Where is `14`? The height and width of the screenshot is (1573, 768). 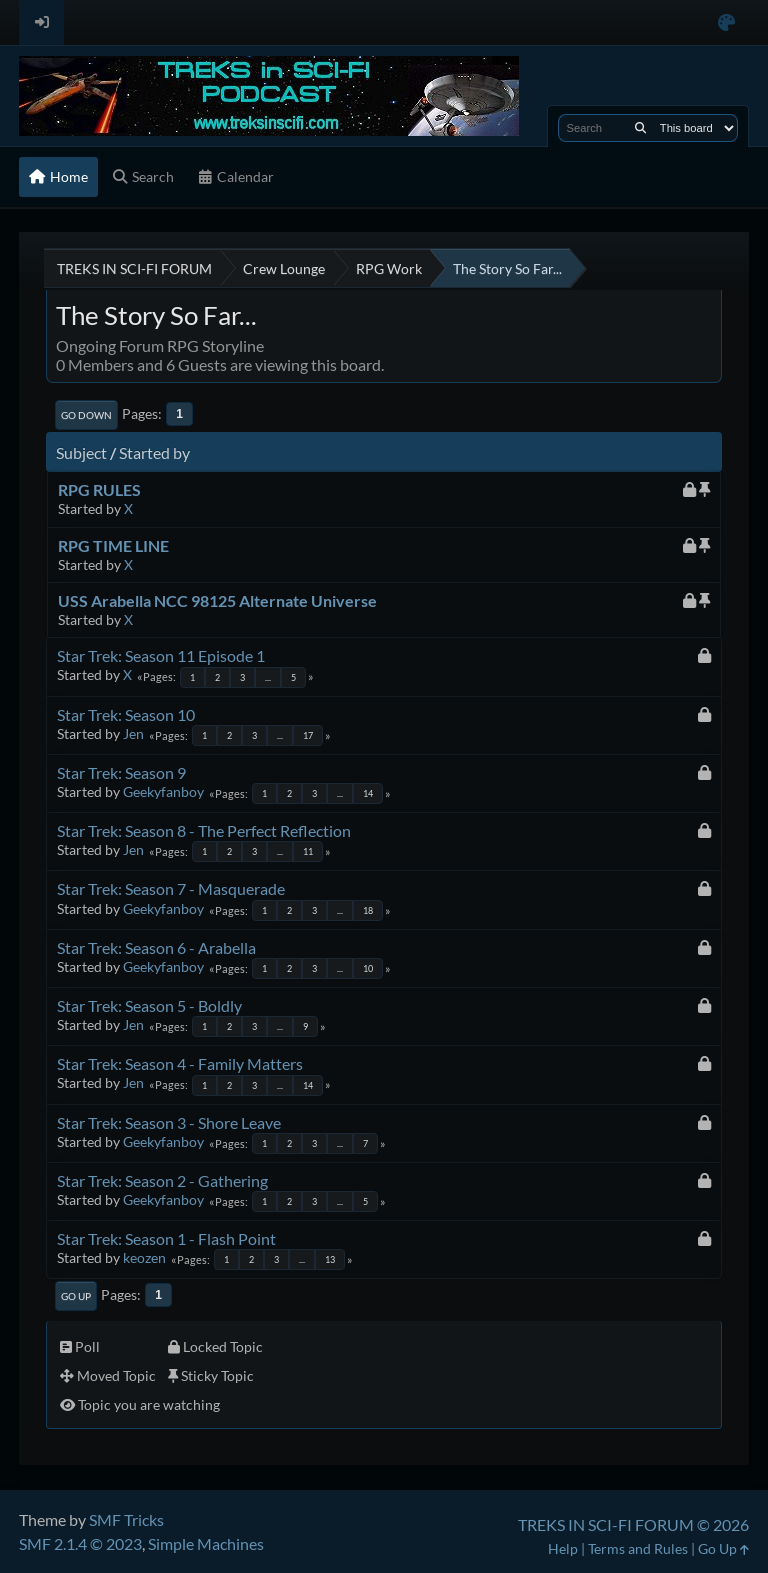
14 is located at coordinates (368, 793).